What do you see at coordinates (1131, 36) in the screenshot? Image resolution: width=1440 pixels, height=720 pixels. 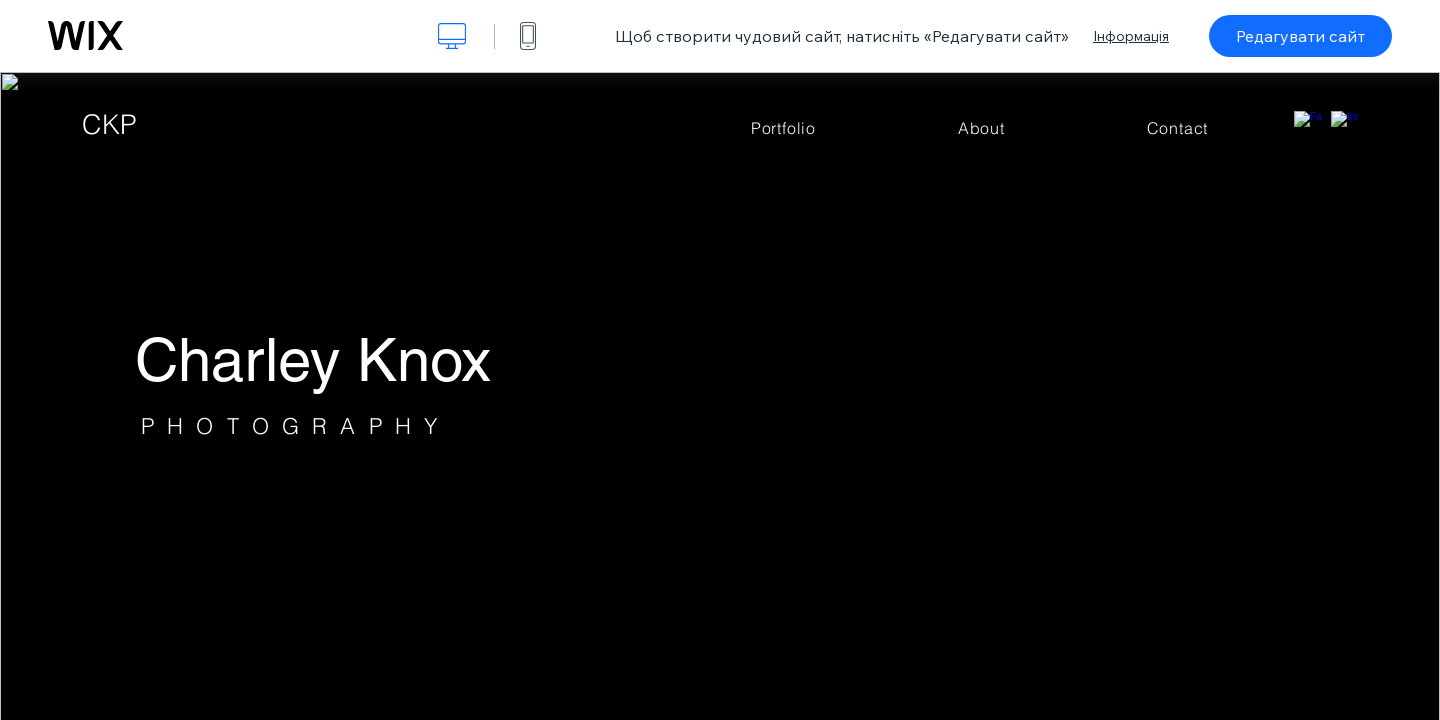 I see `Інформація [dialog]` at bounding box center [1131, 36].